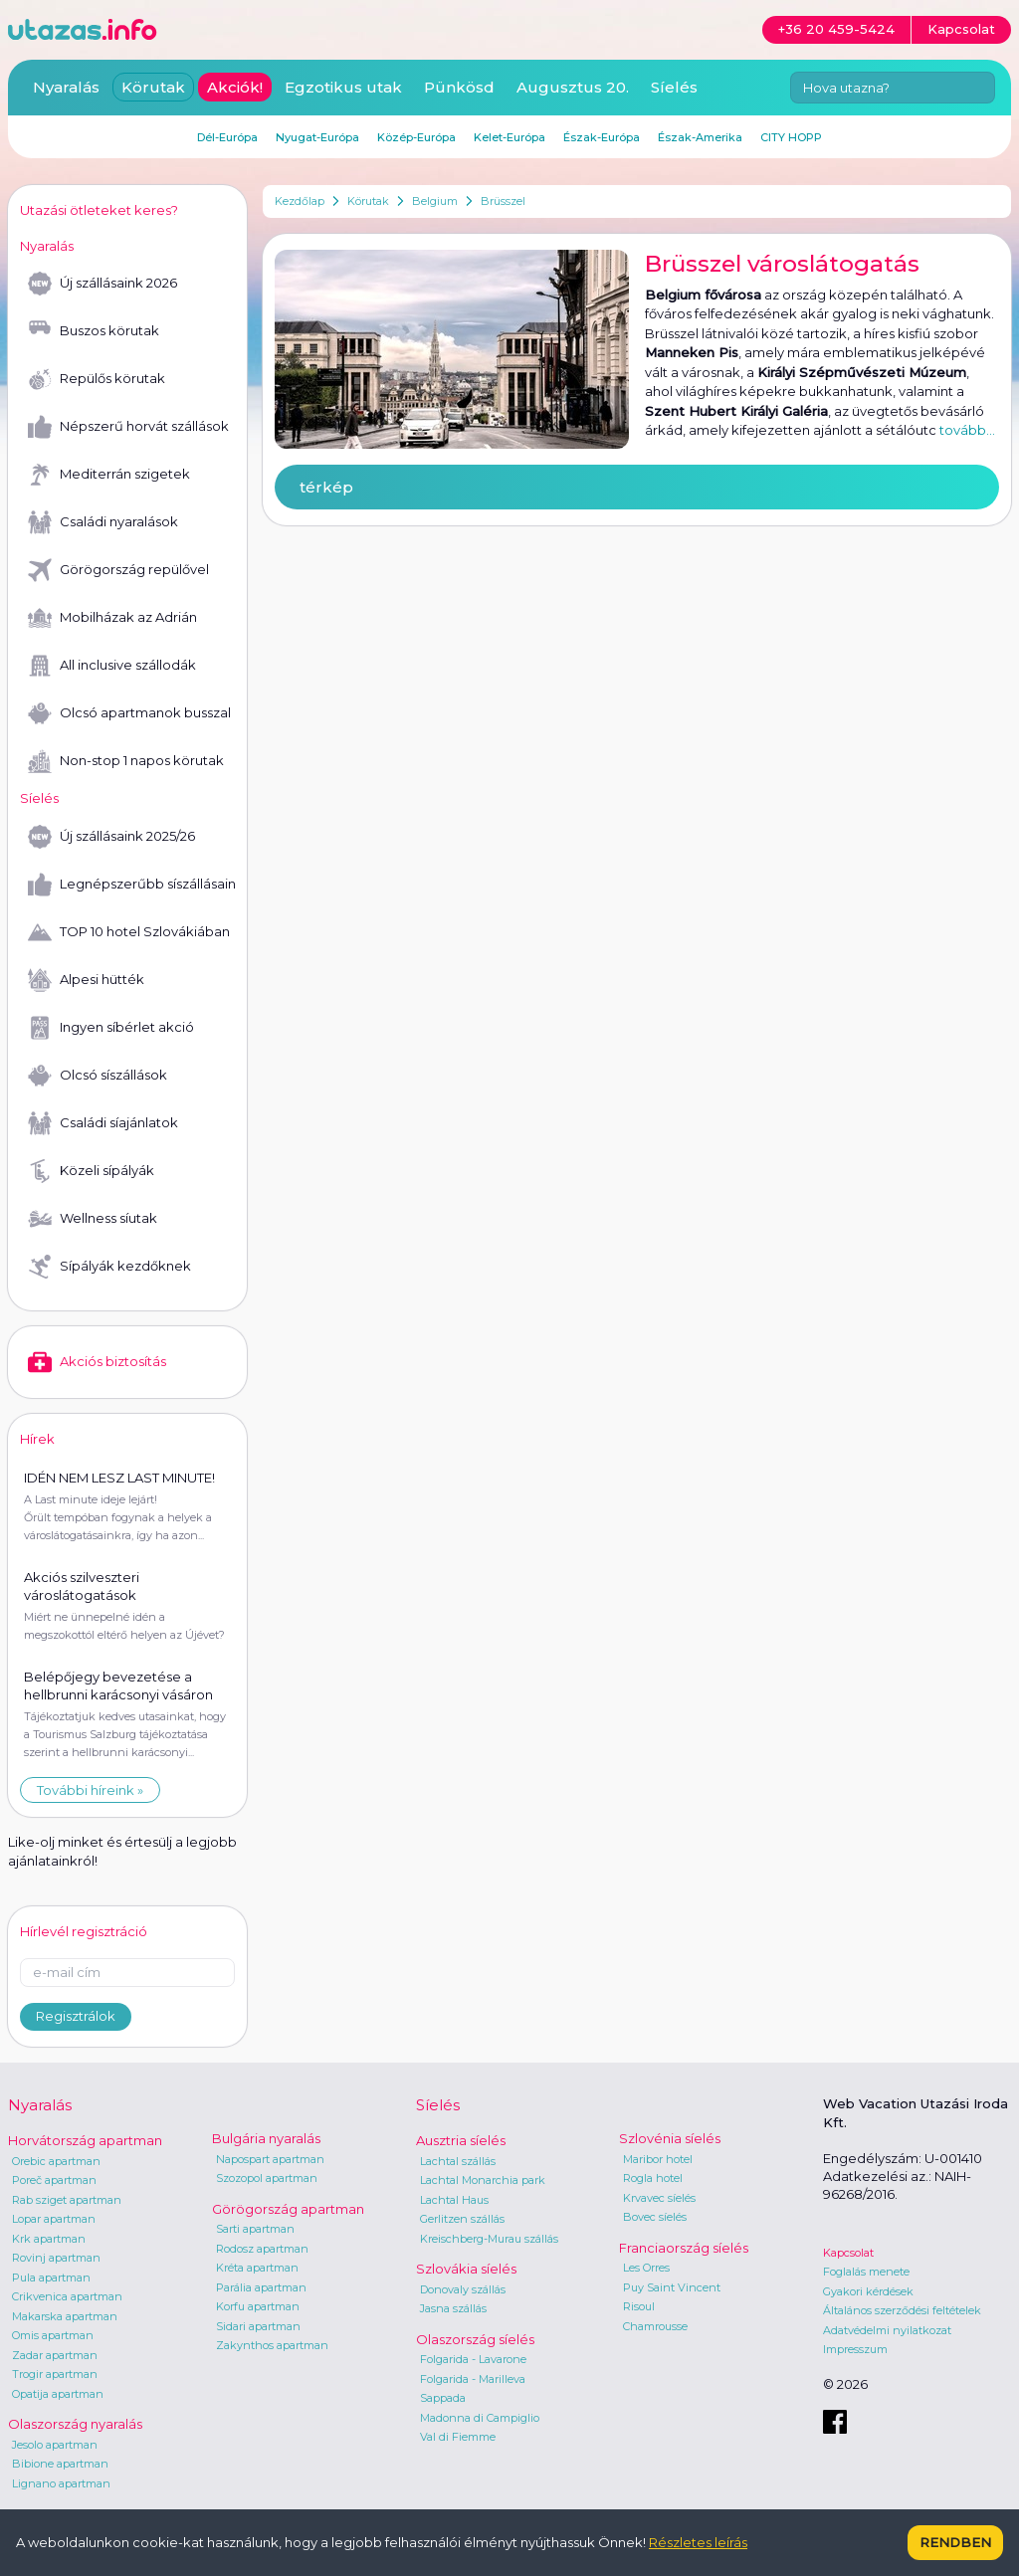  What do you see at coordinates (227, 137) in the screenshot?
I see `Dél-Európa` at bounding box center [227, 137].